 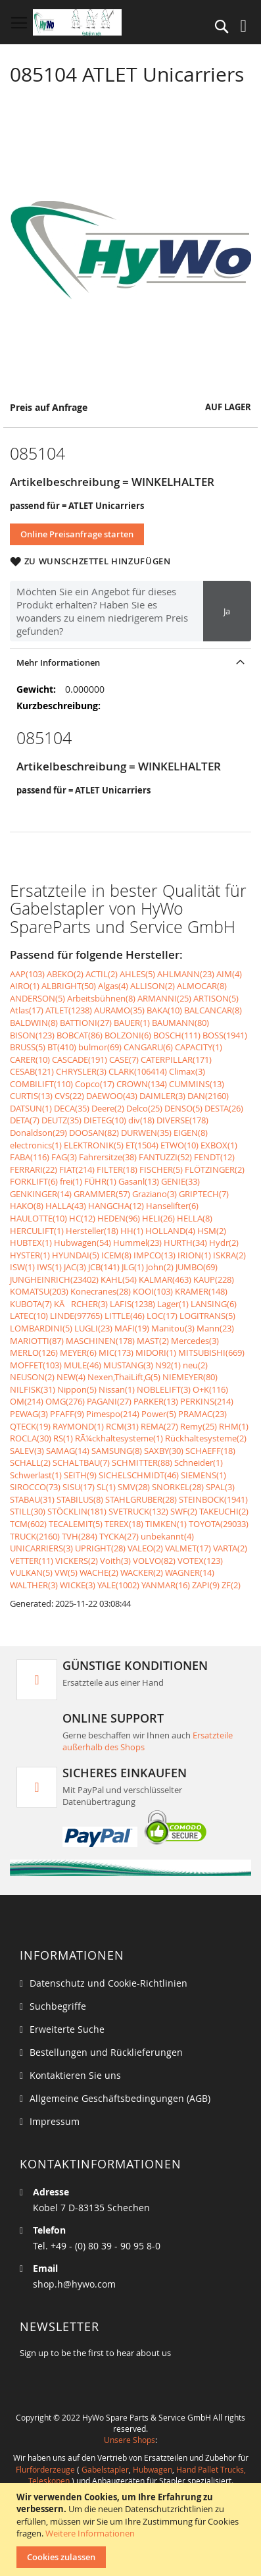 What do you see at coordinates (38, 1133) in the screenshot?
I see `Donaldson(29)` at bounding box center [38, 1133].